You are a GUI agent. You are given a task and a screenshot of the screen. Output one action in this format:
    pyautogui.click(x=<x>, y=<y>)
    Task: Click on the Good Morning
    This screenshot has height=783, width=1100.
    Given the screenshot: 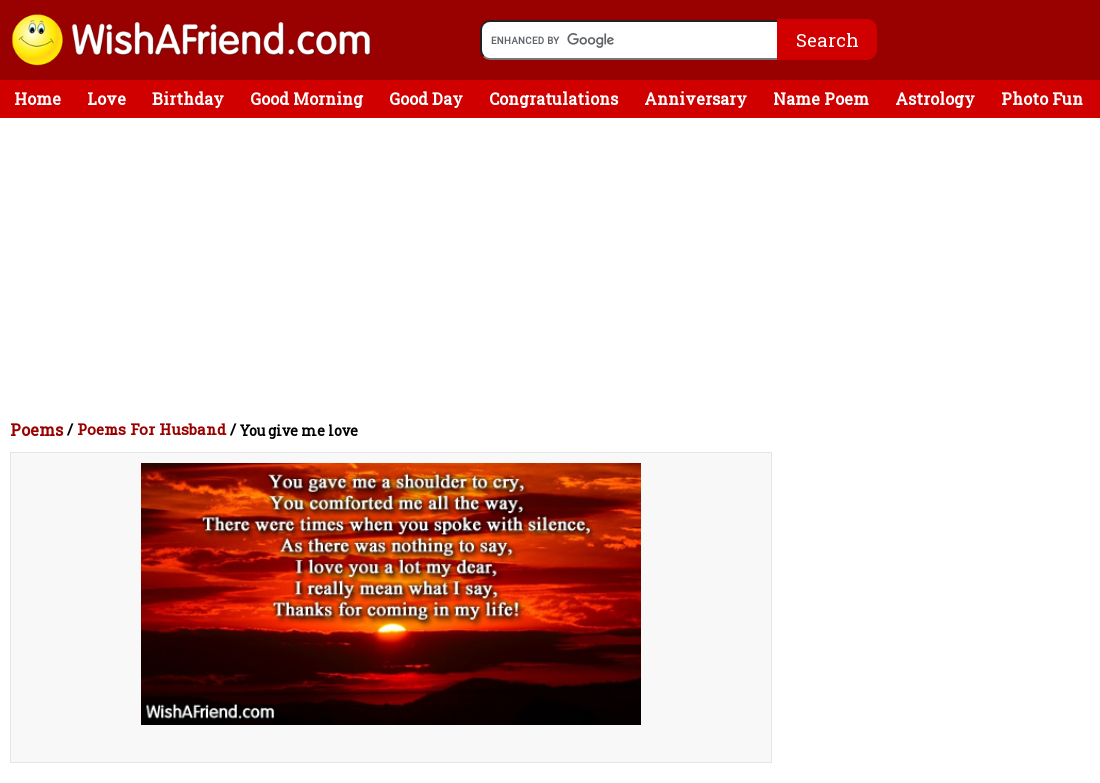 What is the action you would take?
    pyautogui.click(x=306, y=98)
    